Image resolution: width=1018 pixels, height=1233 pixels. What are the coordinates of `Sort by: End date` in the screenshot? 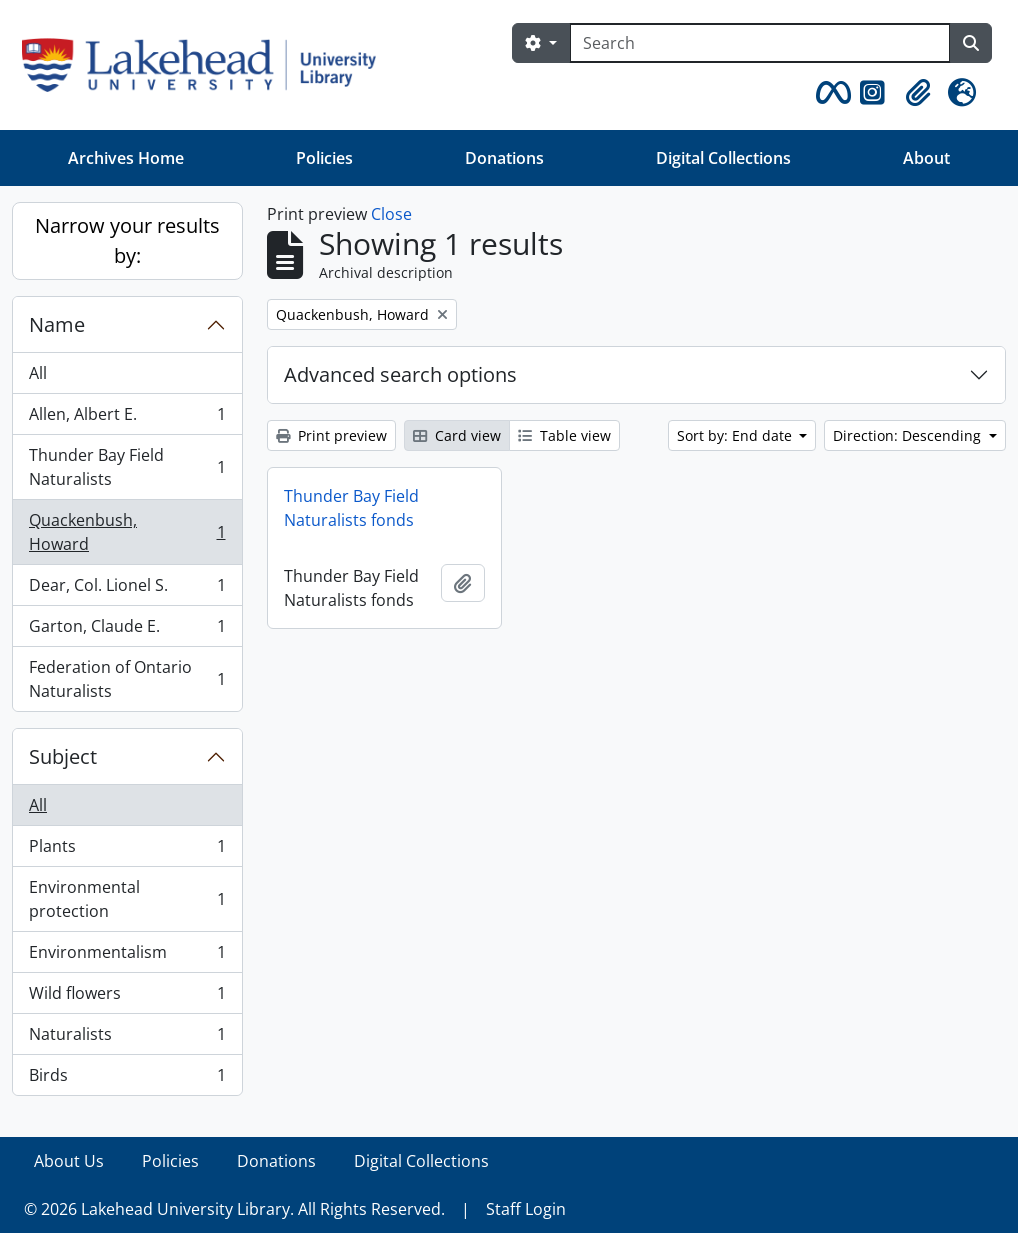 It's located at (736, 435).